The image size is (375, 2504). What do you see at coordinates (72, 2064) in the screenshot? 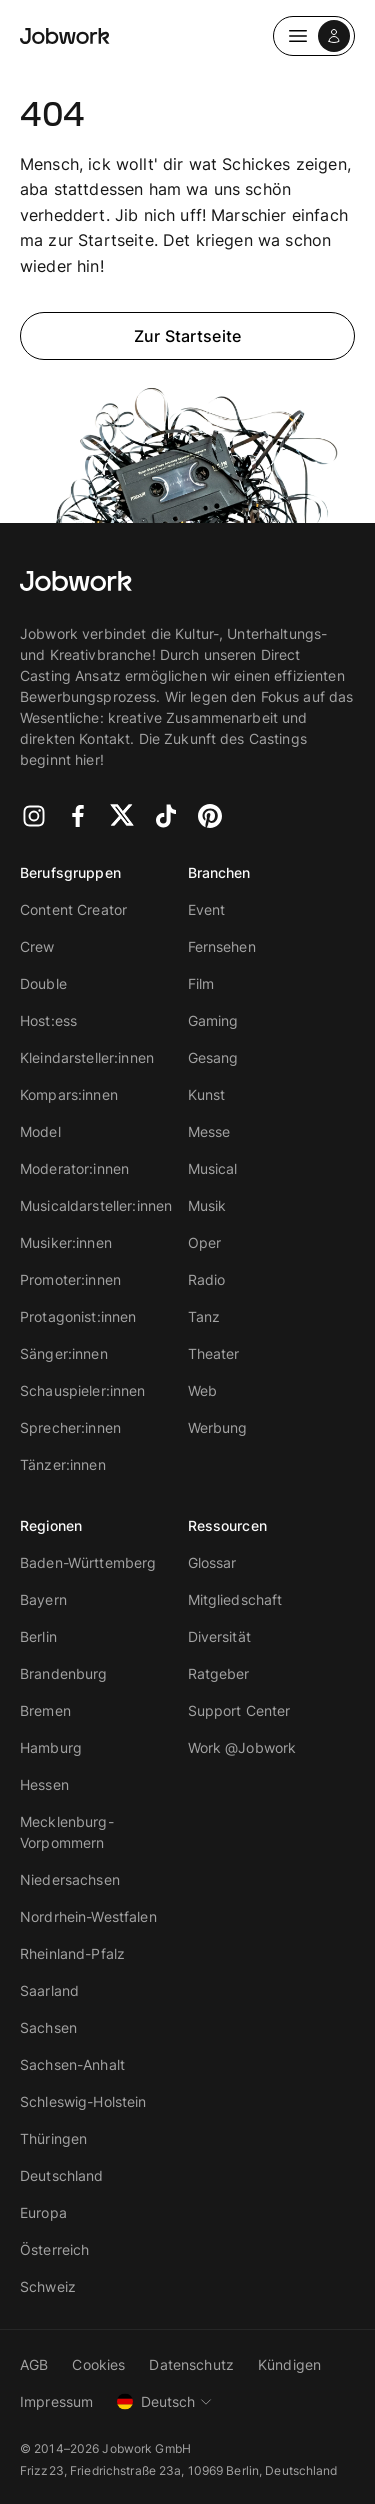
I see `Sachsen-Anhalt` at bounding box center [72, 2064].